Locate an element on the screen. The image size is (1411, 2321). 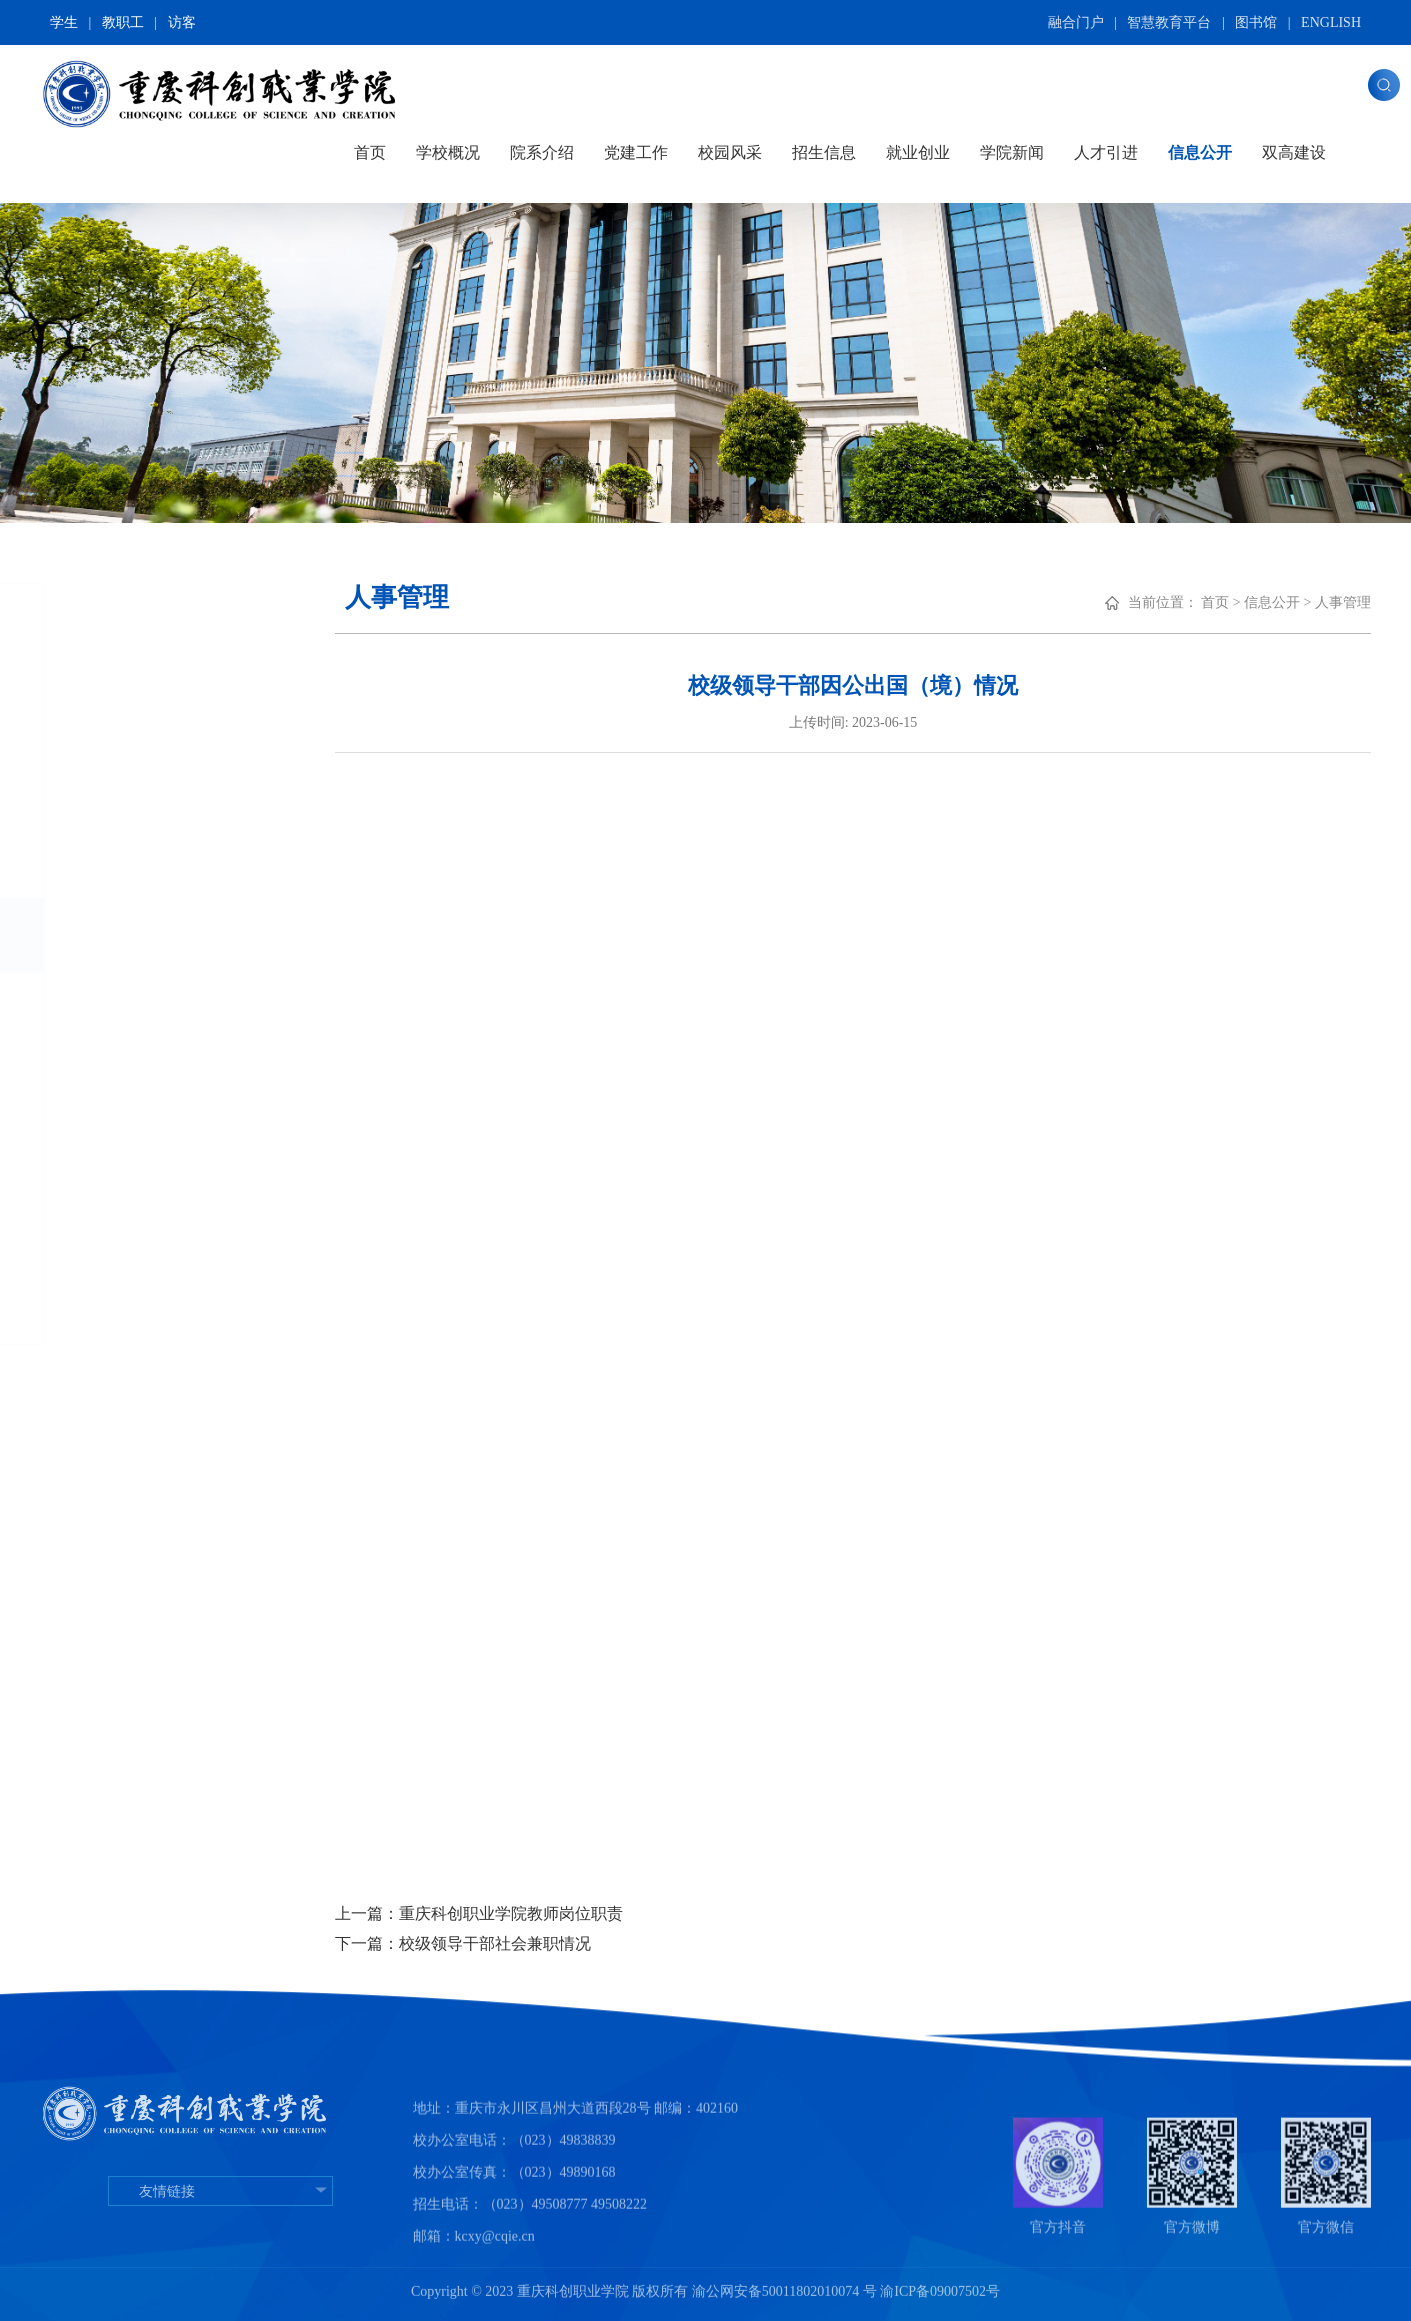
信息公开 is located at coordinates (1200, 152).